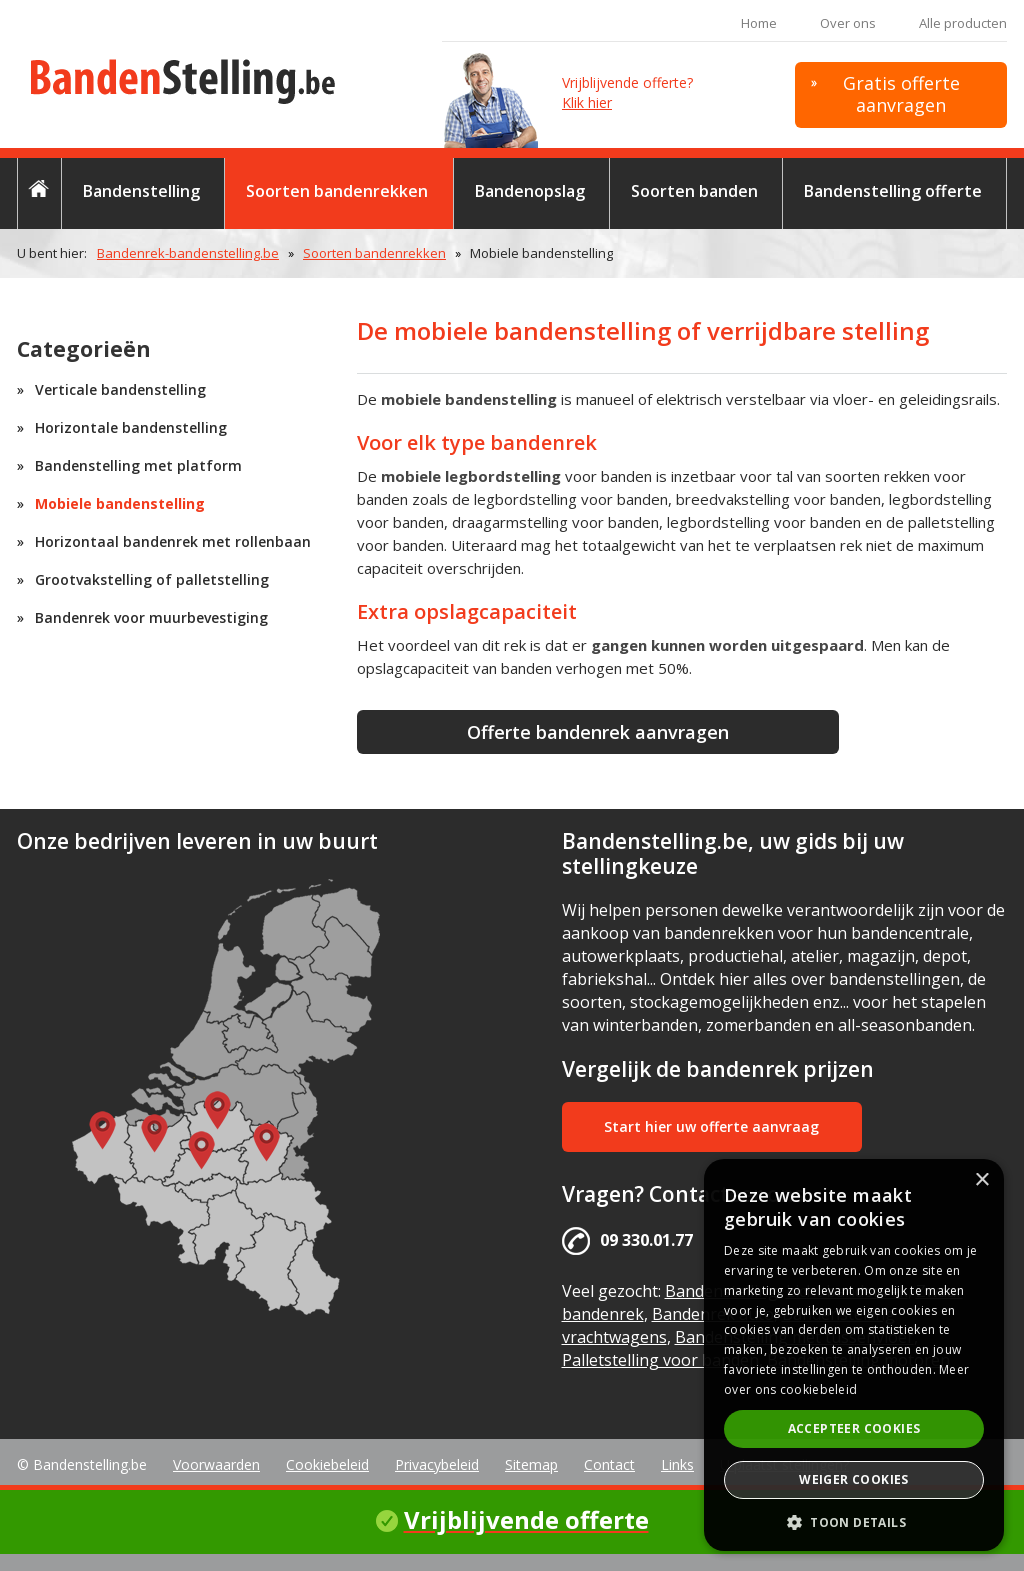  Describe the element at coordinates (188, 253) in the screenshot. I see `Bandenrek-bandenstelling.be` at that location.